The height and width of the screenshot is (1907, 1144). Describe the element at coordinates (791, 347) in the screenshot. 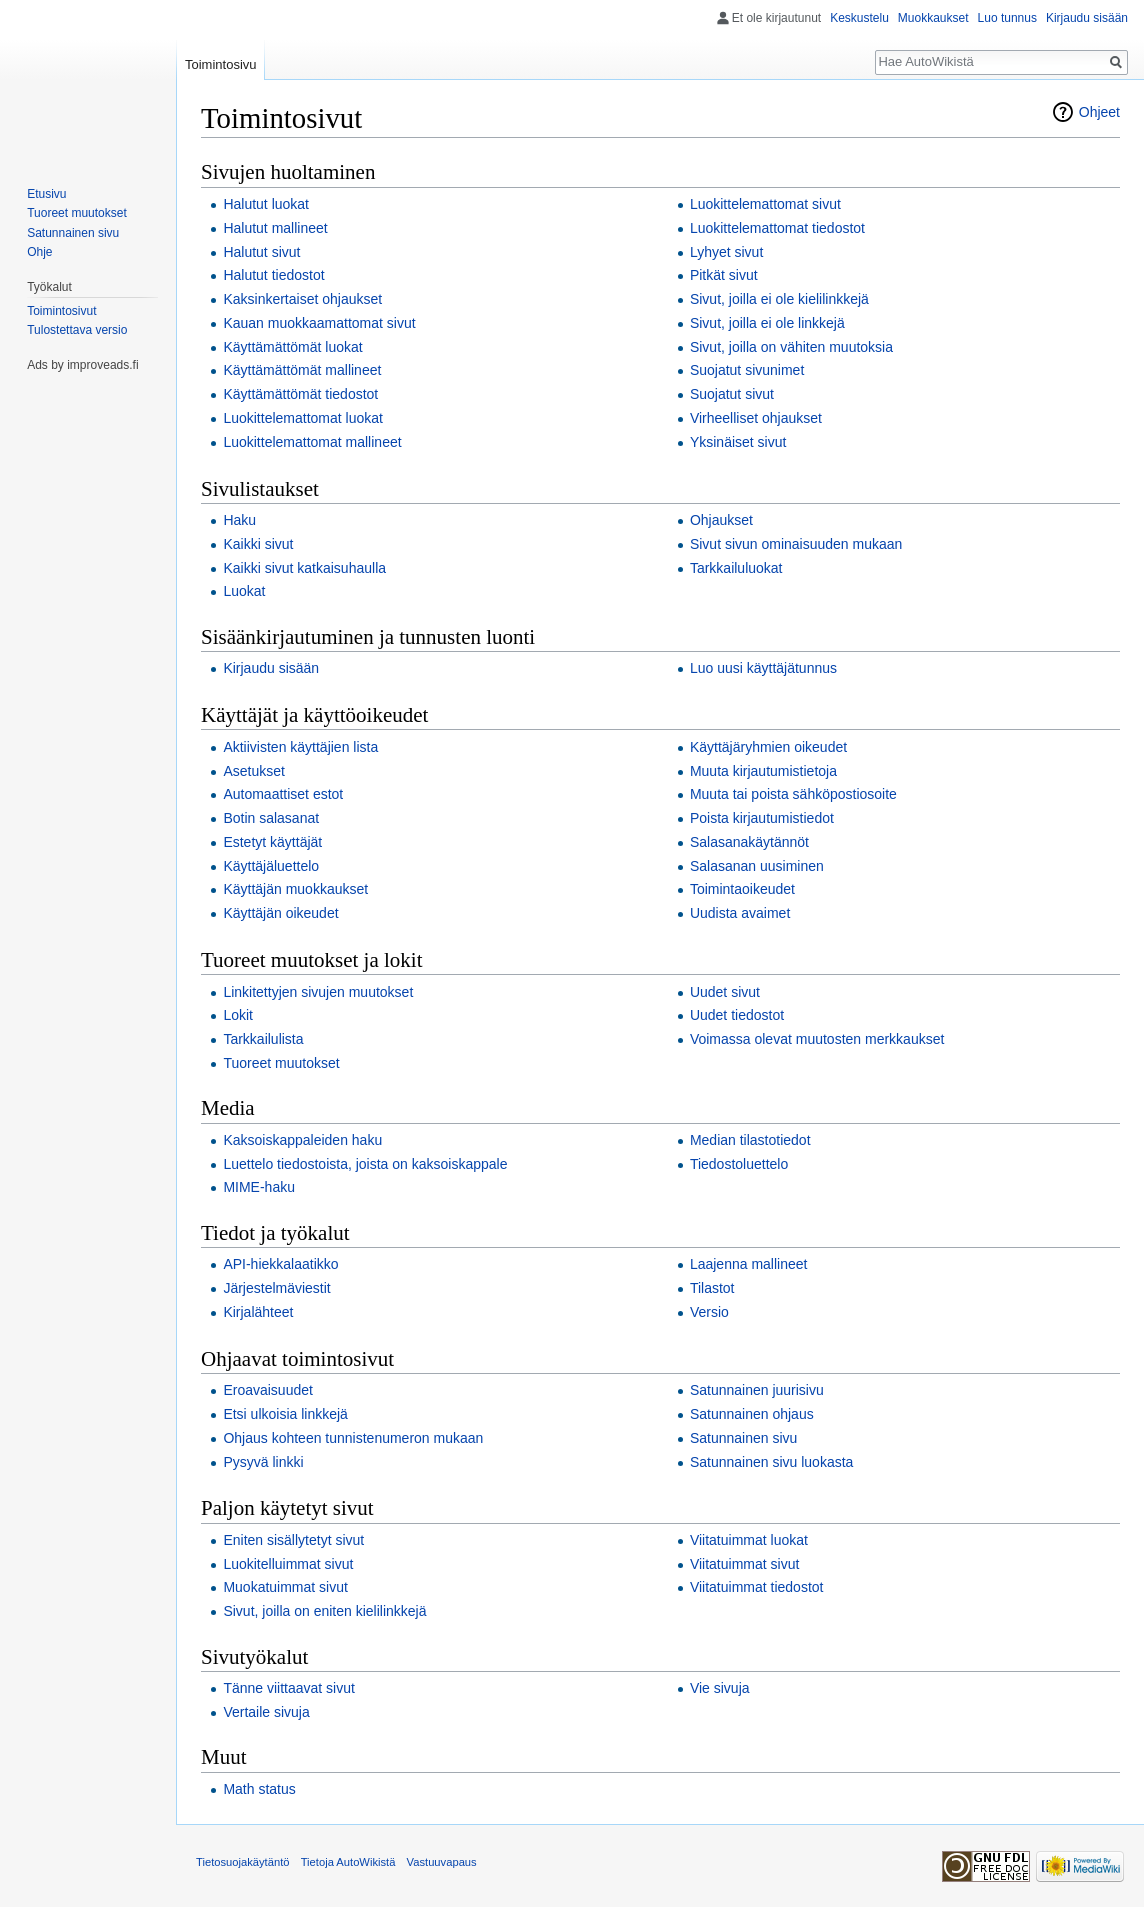

I see `Sivut, joilla on vähiten muutoksia` at that location.